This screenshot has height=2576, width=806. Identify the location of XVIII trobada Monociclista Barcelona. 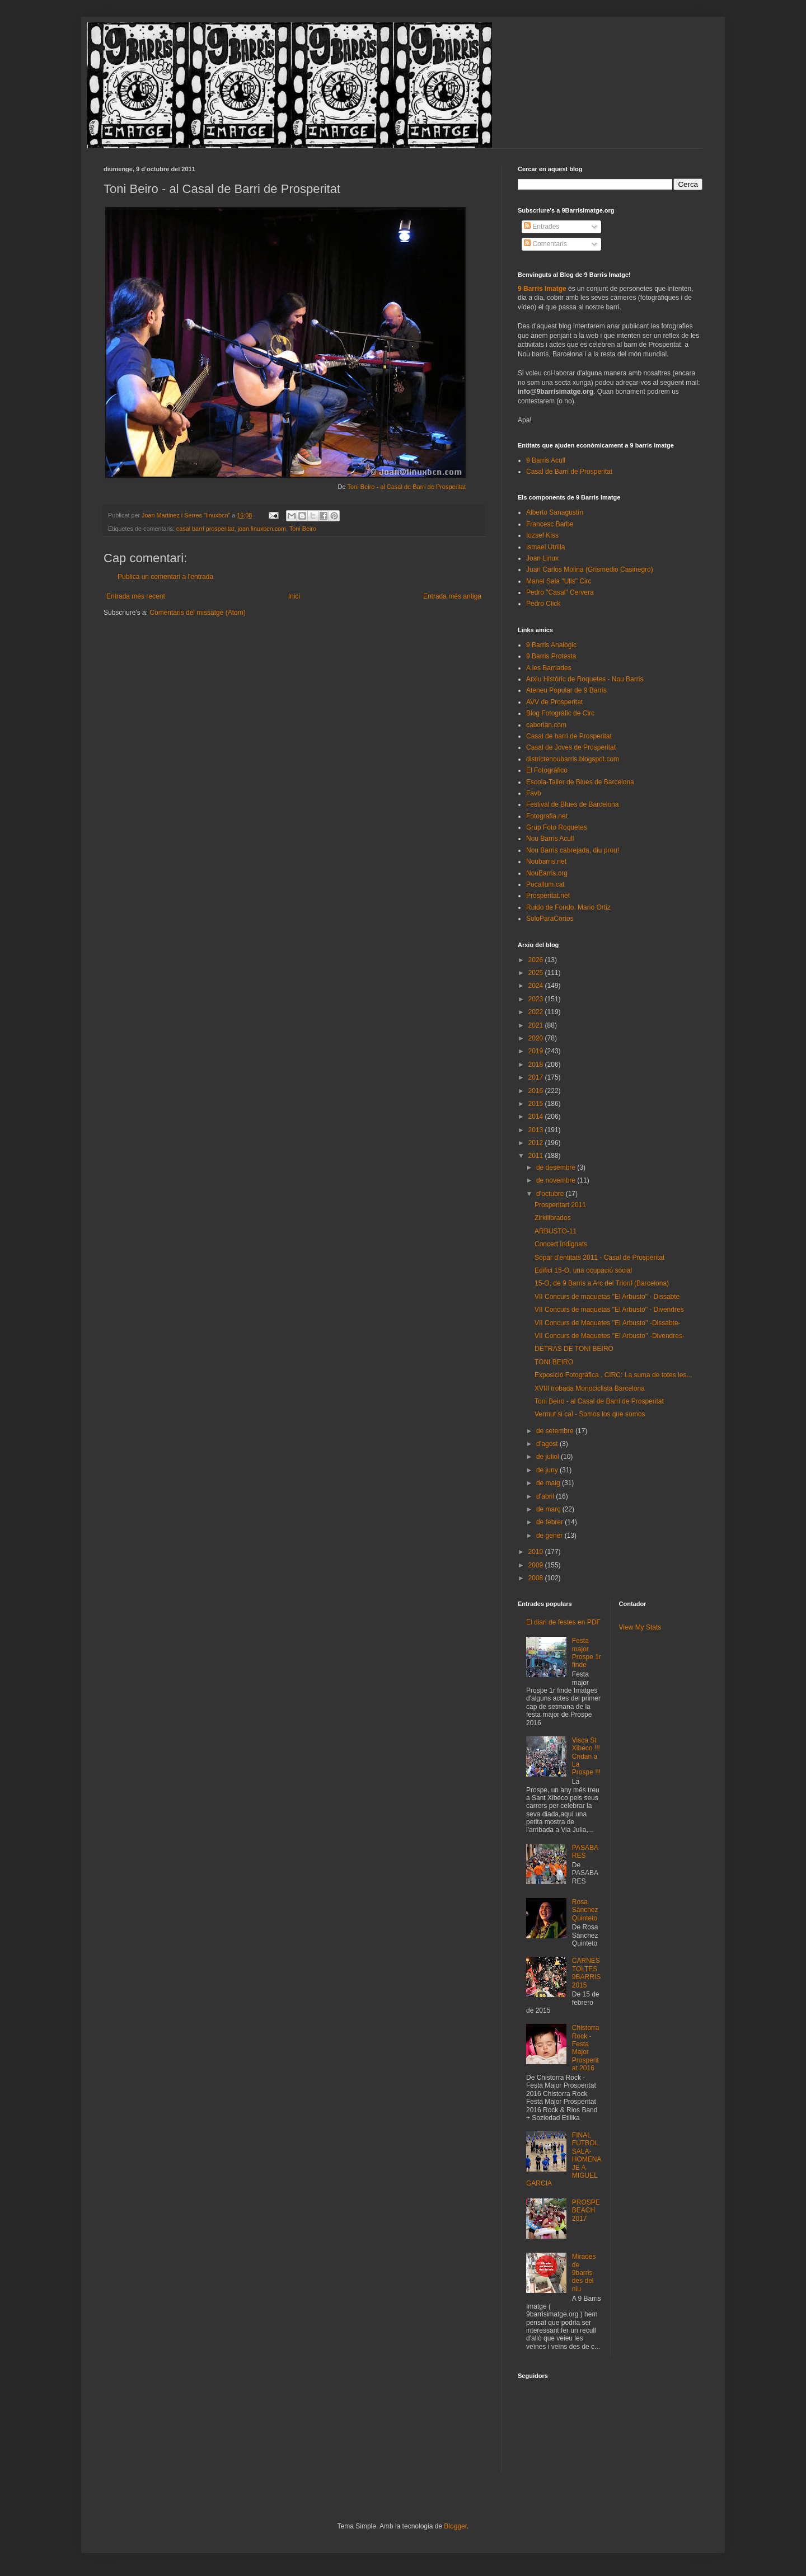
(590, 1388).